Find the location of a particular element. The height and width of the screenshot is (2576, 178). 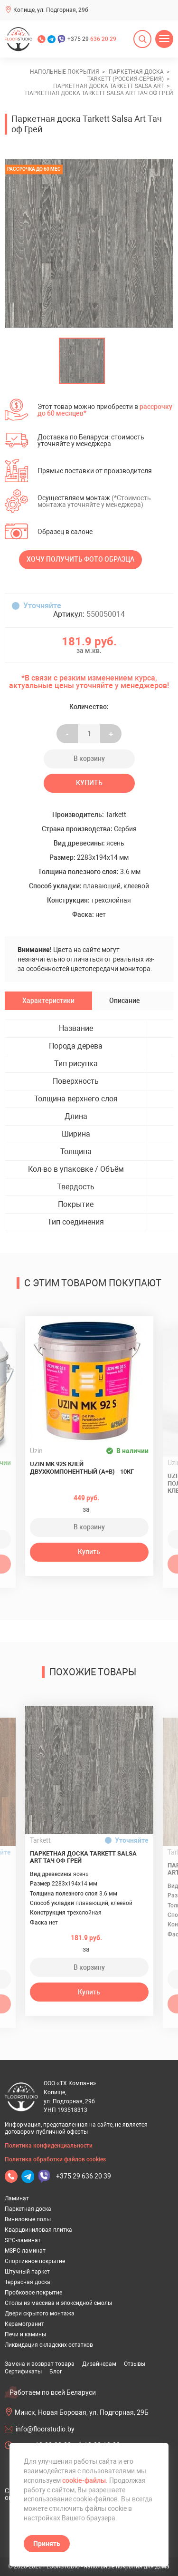

Виниловые полы is located at coordinates (28, 2219).